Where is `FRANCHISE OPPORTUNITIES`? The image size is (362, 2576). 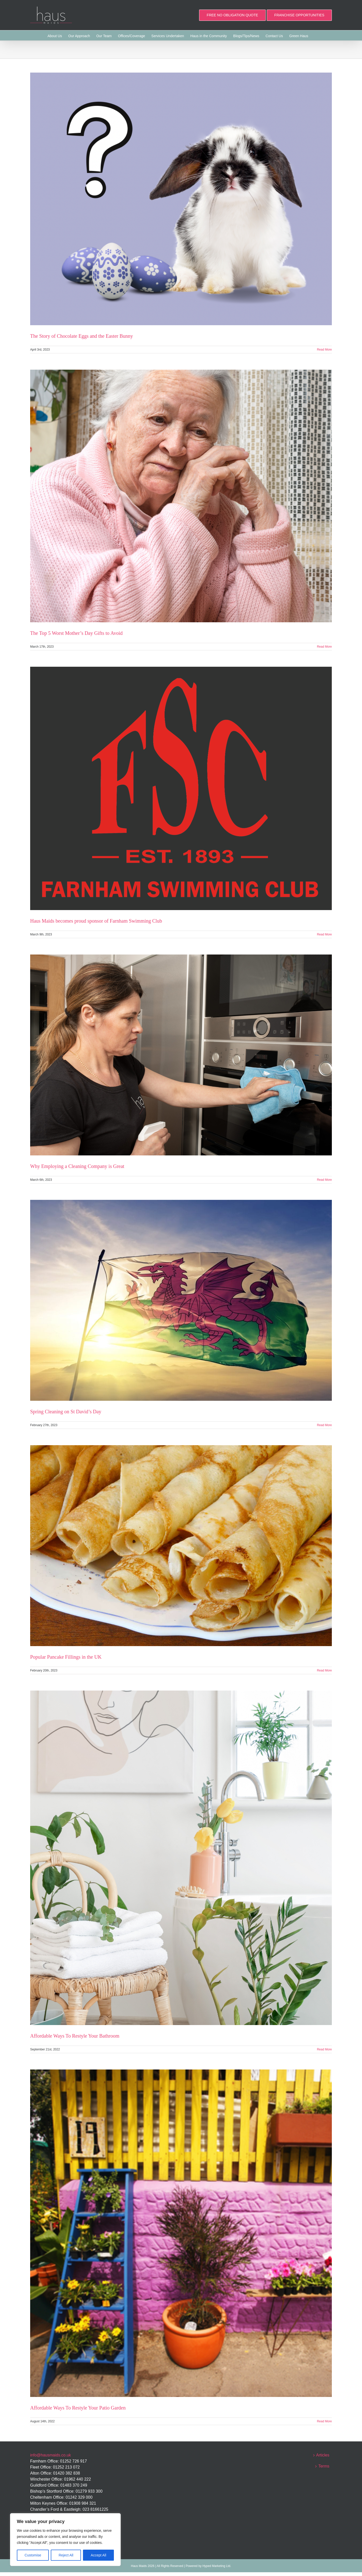 FRANCHISE OPPORTUNITIES is located at coordinates (299, 15).